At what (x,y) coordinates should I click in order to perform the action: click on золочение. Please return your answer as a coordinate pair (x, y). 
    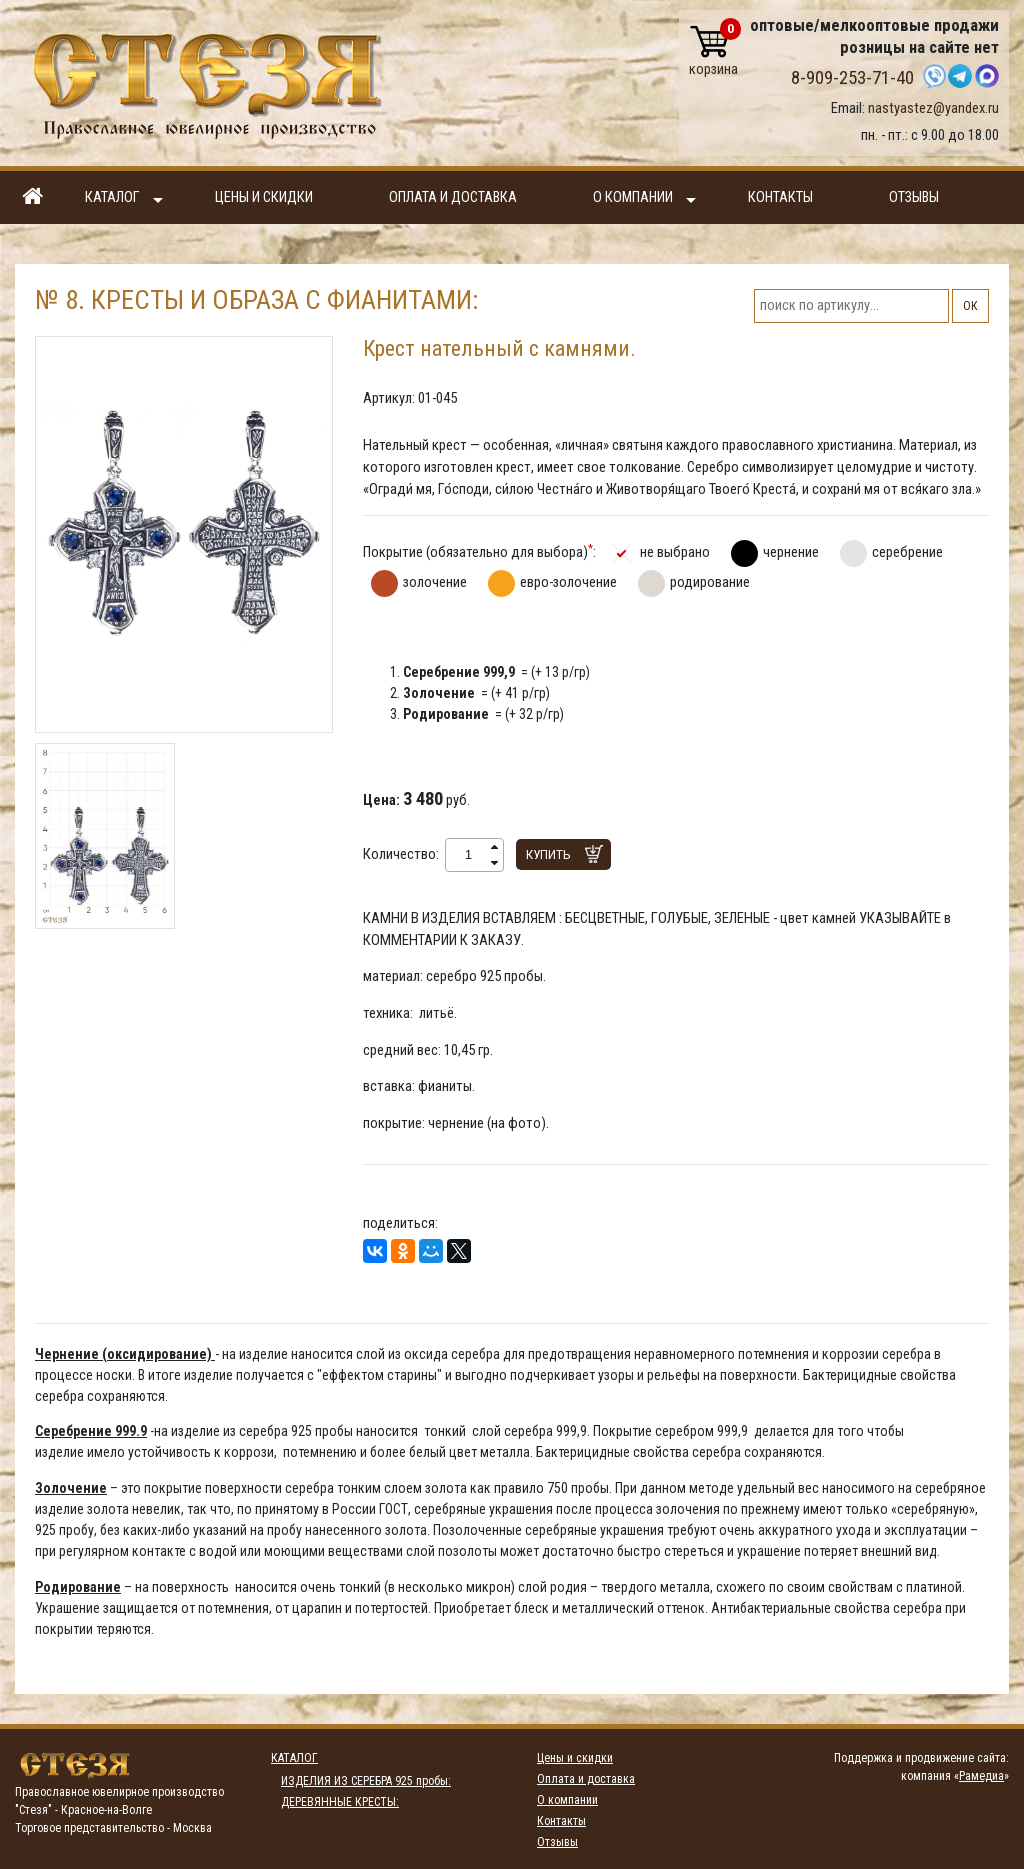
    Looking at the image, I should click on (435, 582).